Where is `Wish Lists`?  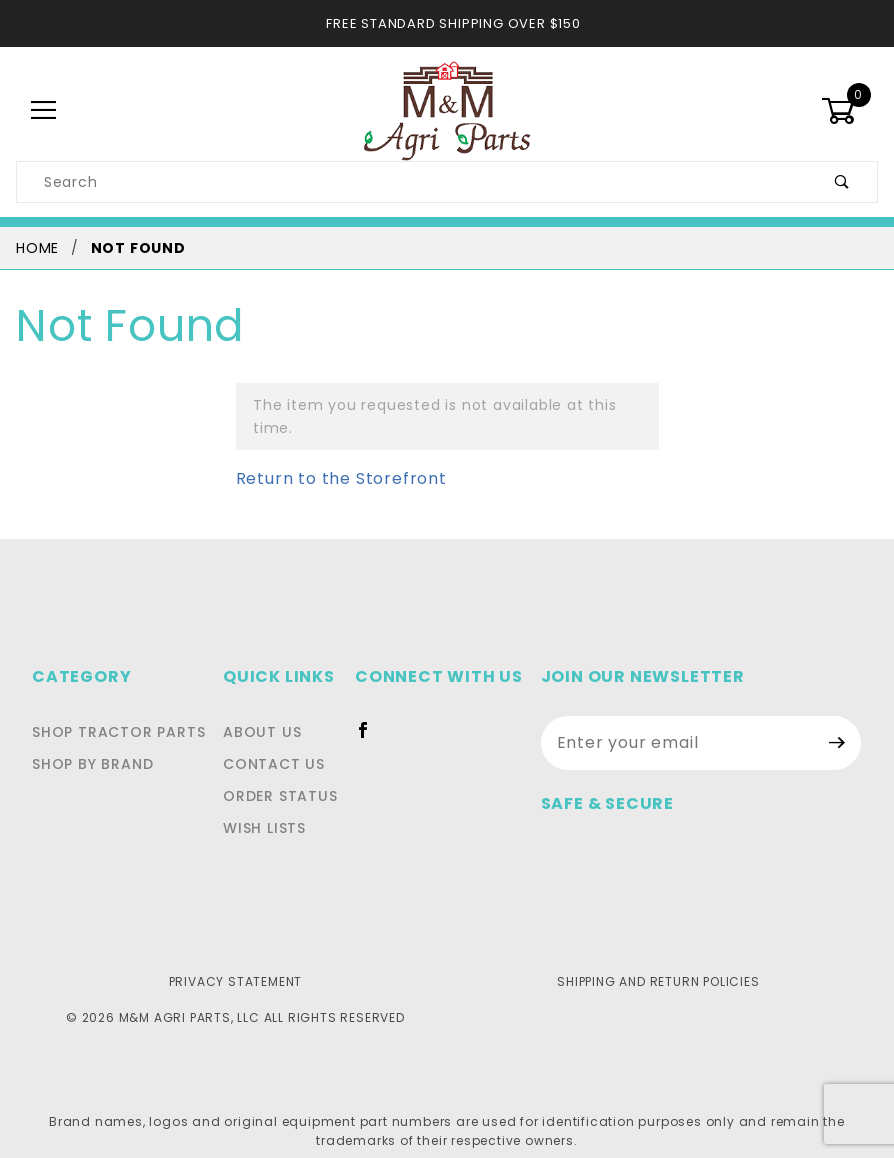 Wish Lists is located at coordinates (273, 805).